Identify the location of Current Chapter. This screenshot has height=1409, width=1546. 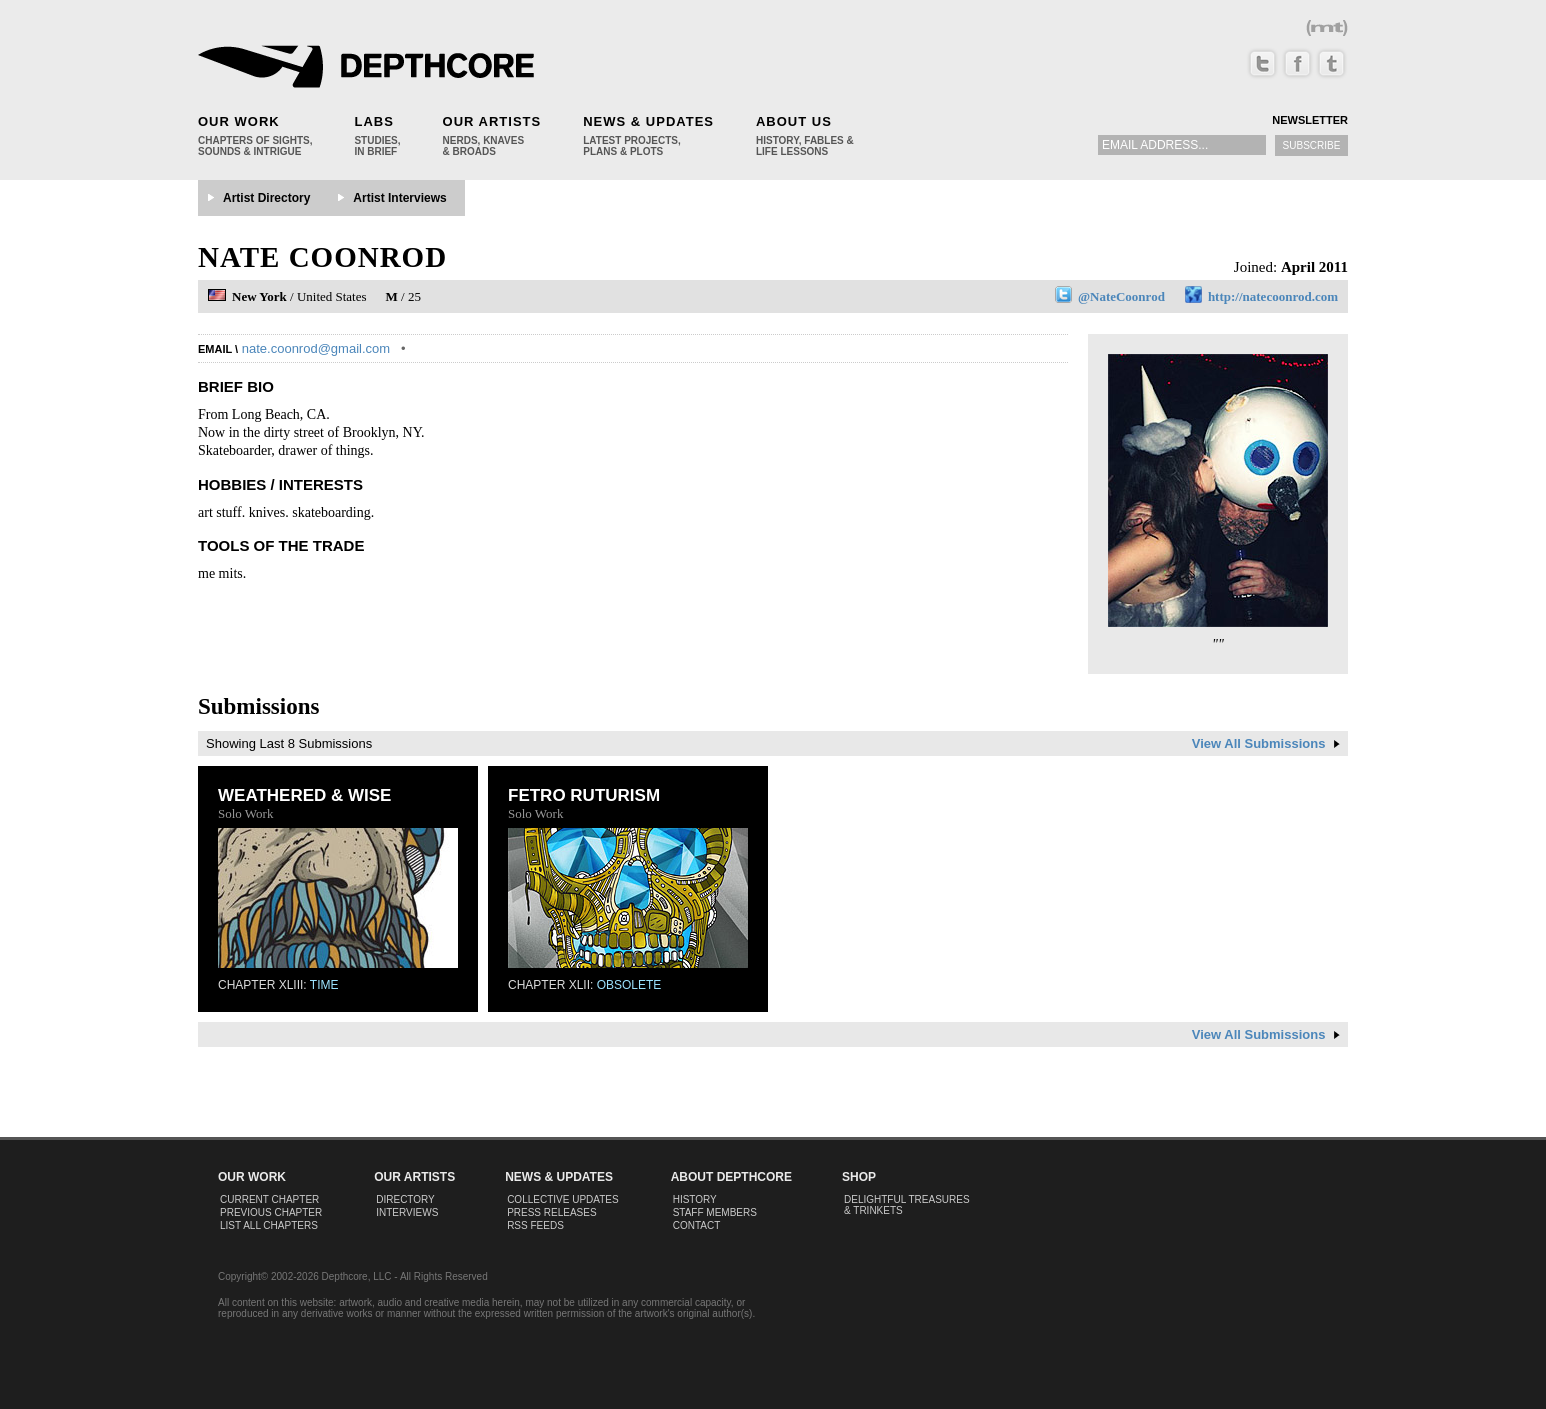
(269, 1199).